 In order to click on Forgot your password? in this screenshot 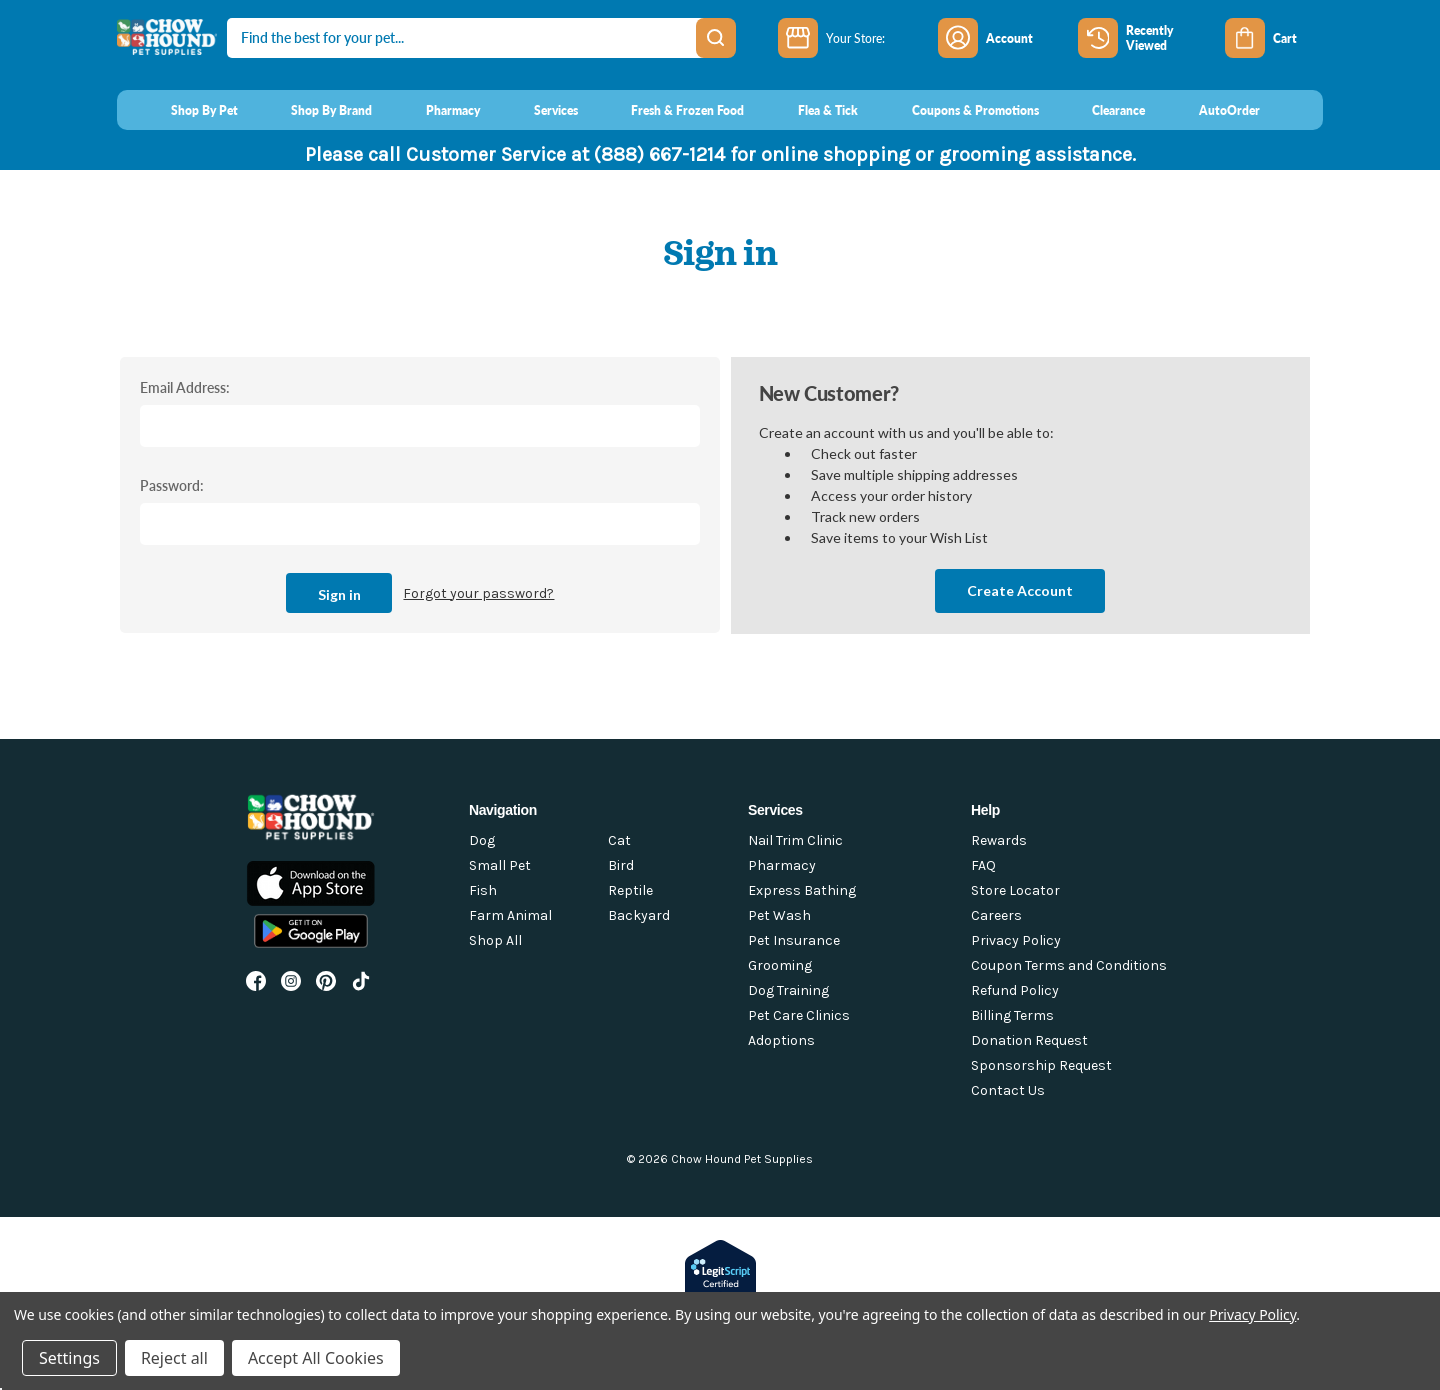, I will do `click(478, 593)`.